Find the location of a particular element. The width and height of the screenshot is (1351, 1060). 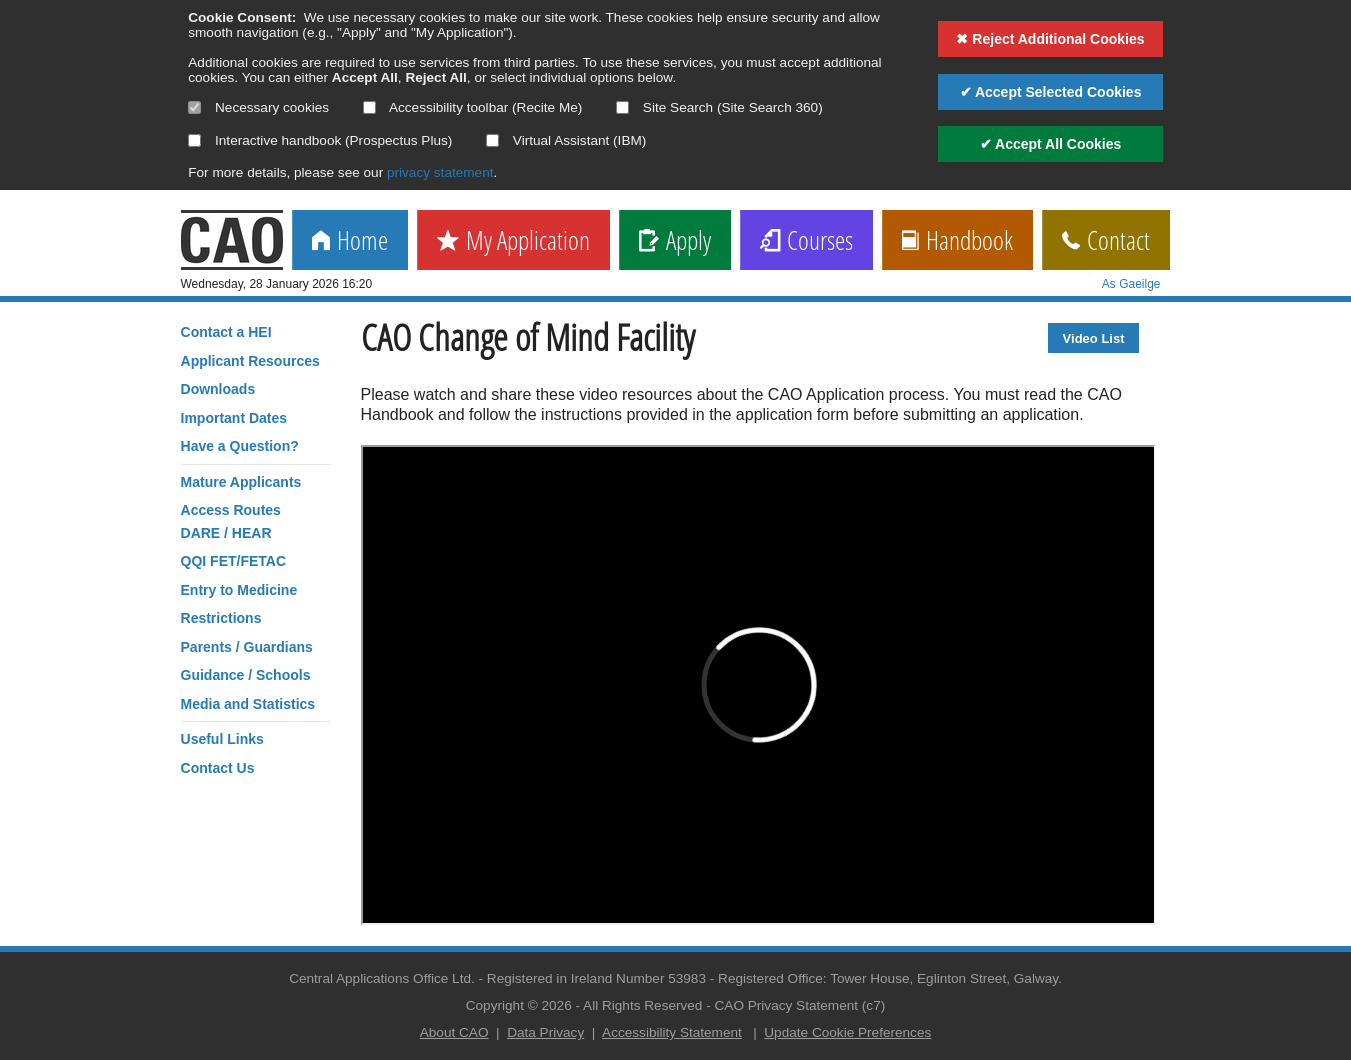

Mature Applicants is located at coordinates (241, 482).